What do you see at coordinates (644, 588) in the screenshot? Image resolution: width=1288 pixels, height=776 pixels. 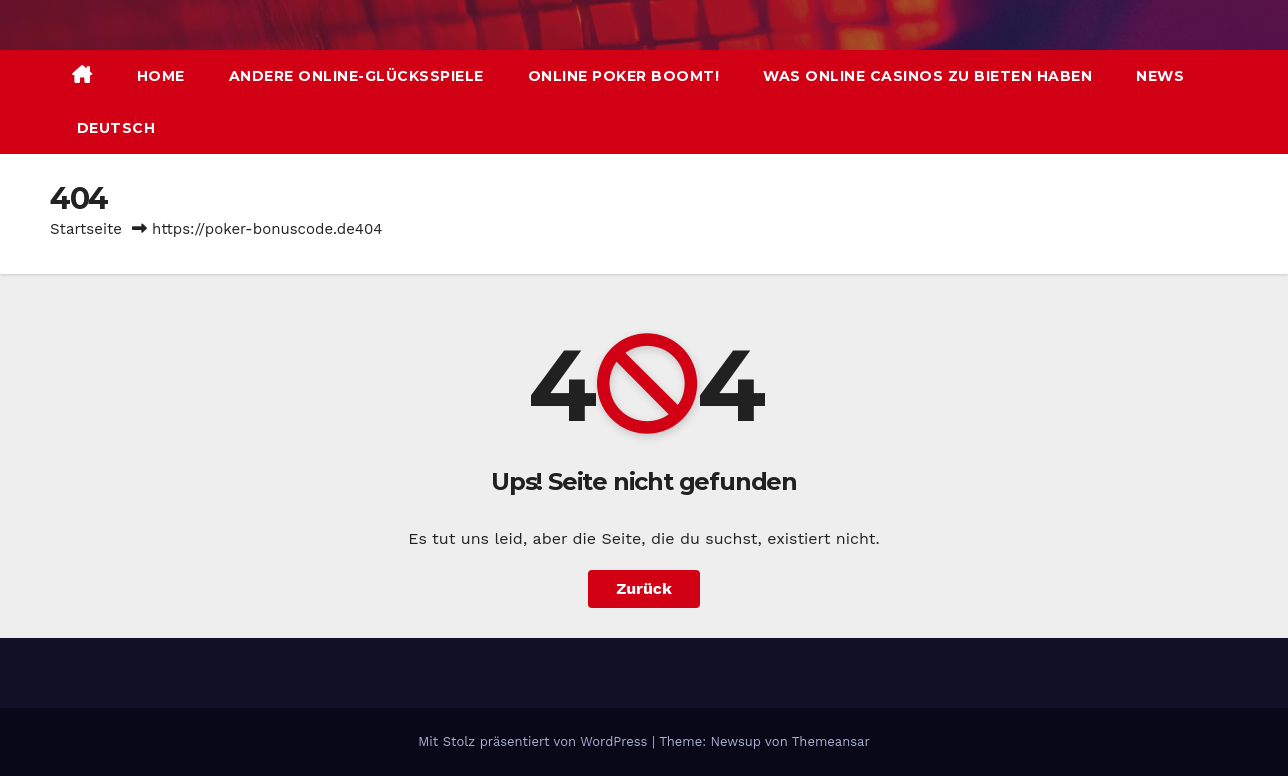 I see `Zurück` at bounding box center [644, 588].